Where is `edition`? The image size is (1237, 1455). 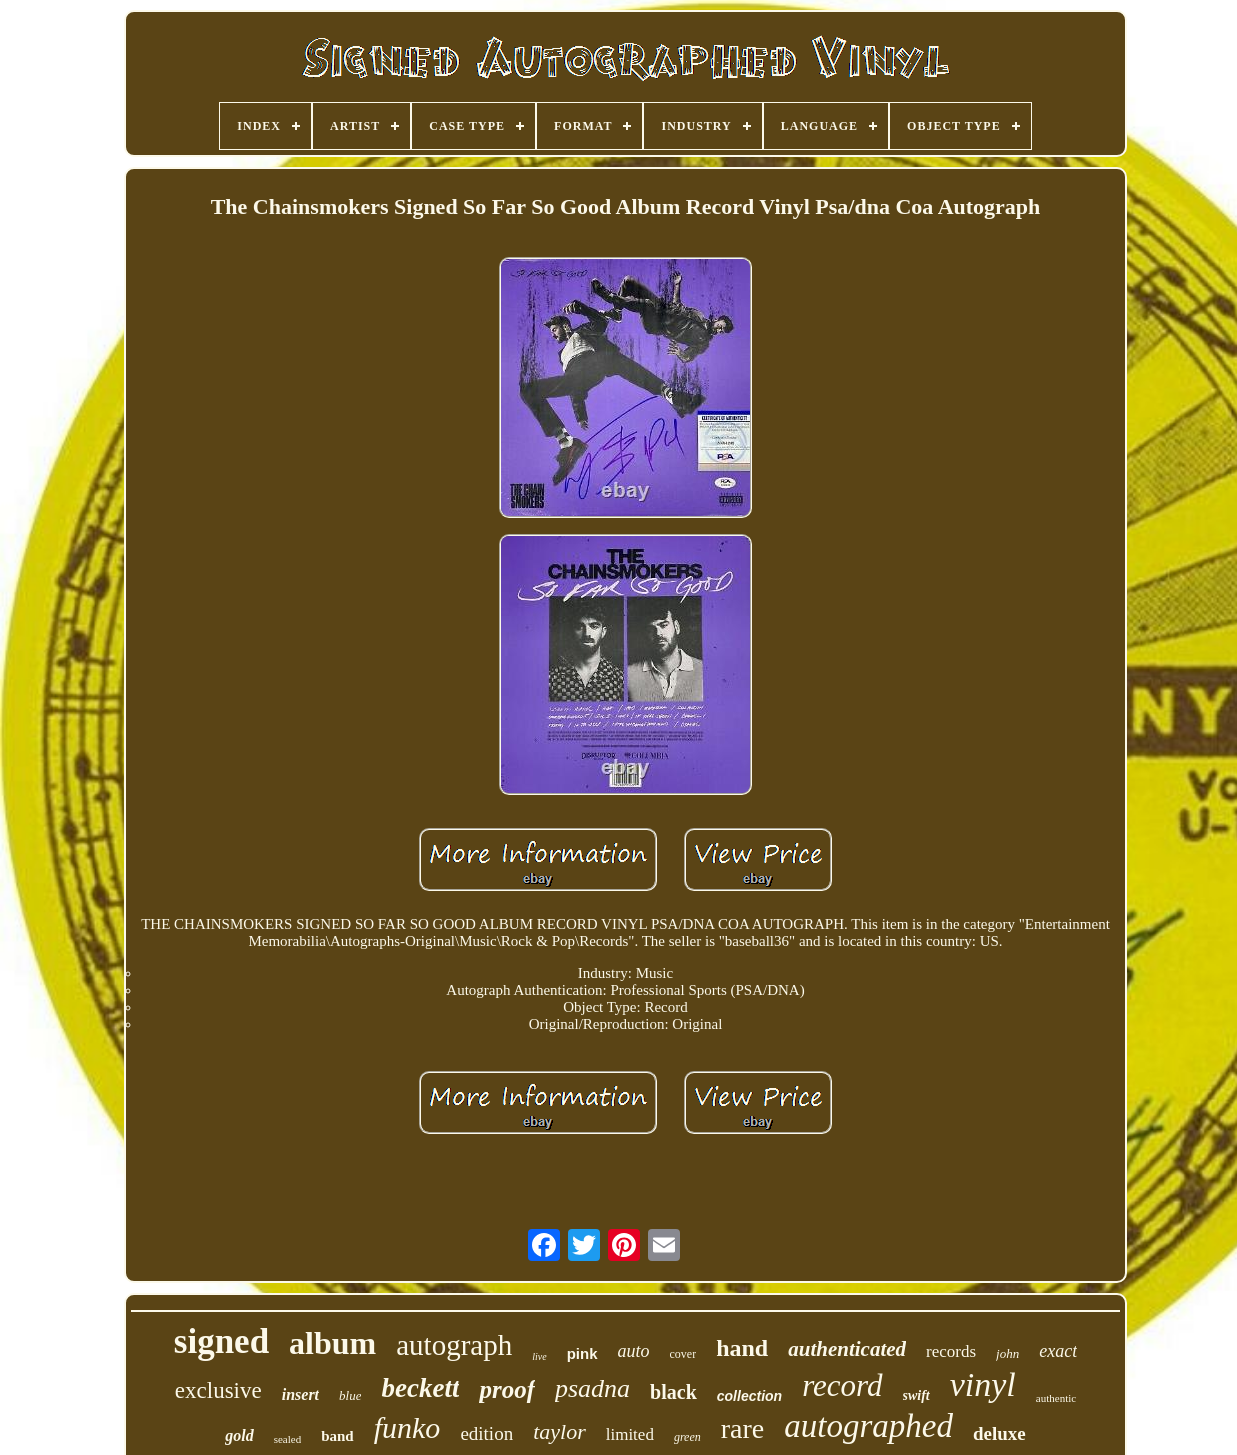 edition is located at coordinates (486, 1433).